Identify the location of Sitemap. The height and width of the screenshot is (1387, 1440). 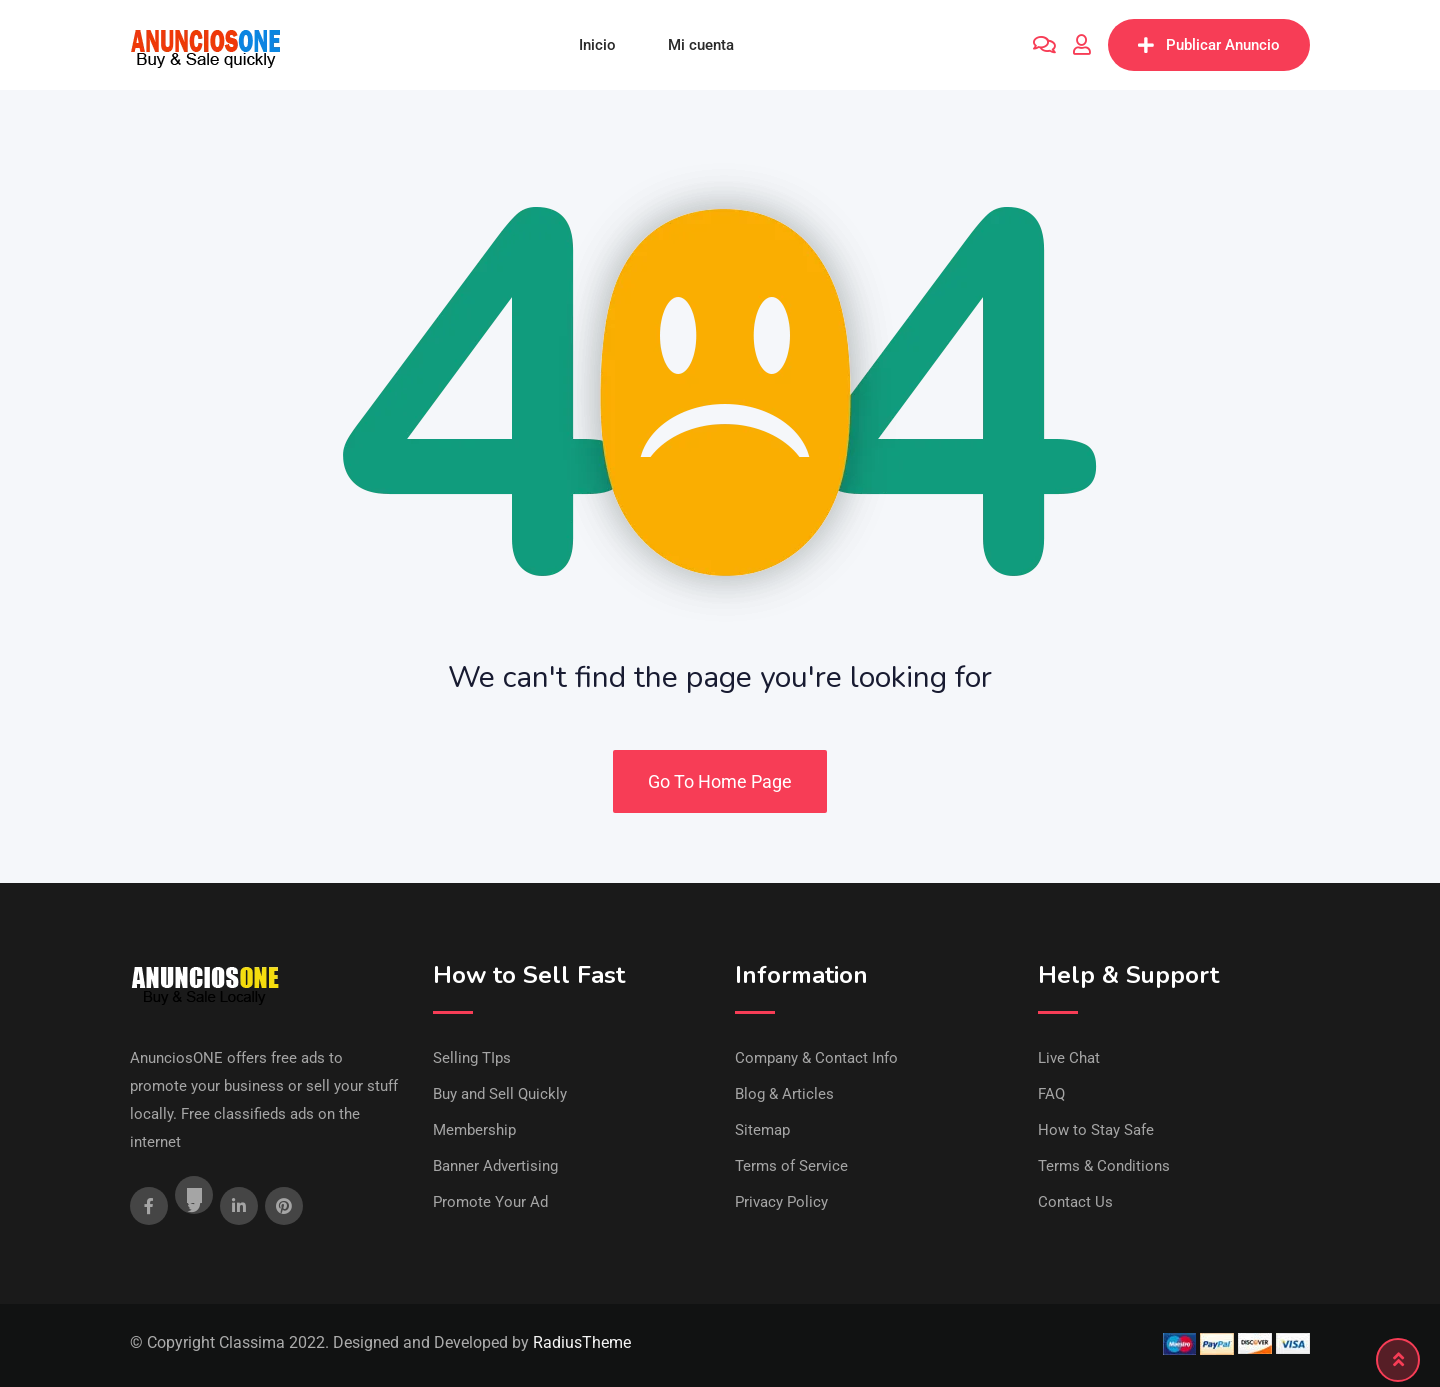
(762, 1130).